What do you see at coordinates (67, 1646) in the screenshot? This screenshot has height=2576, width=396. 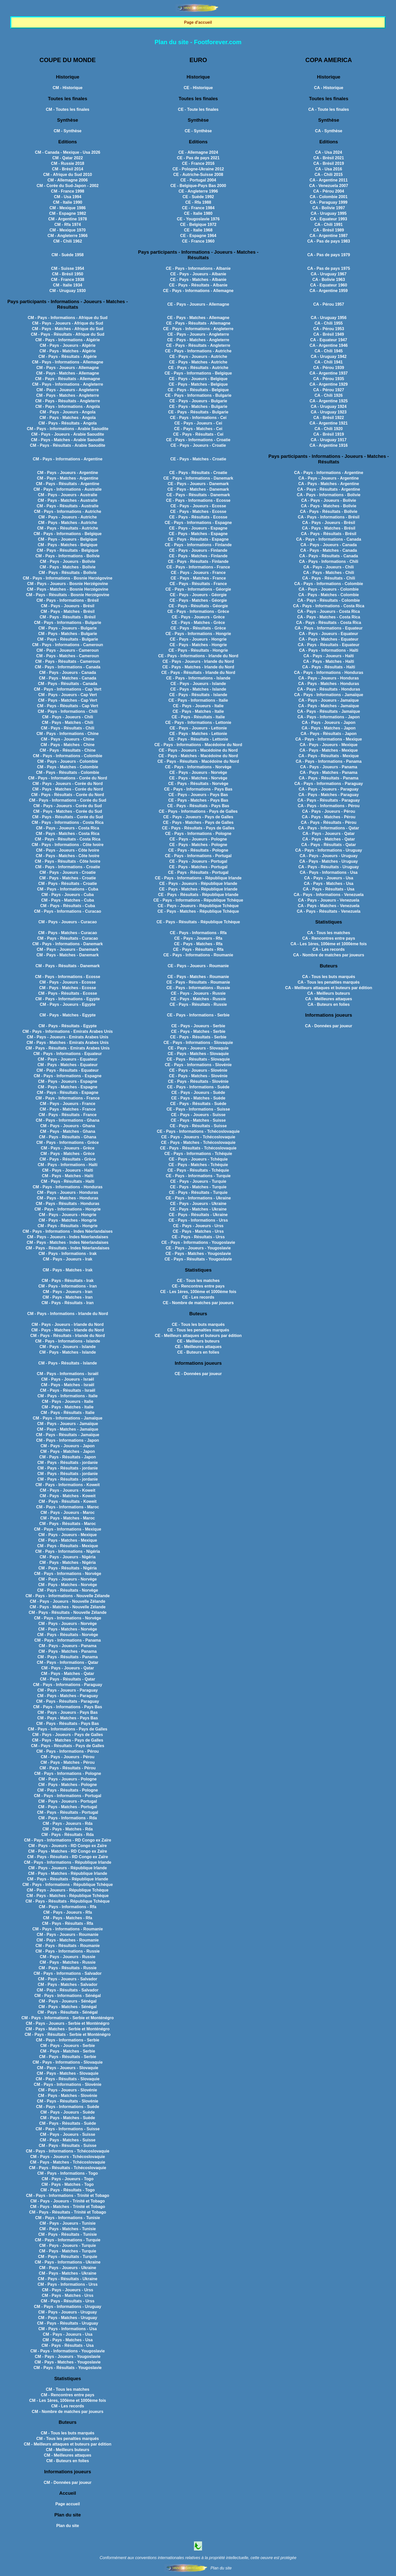 I see `CM - Pays - Joueurs - Panama` at bounding box center [67, 1646].